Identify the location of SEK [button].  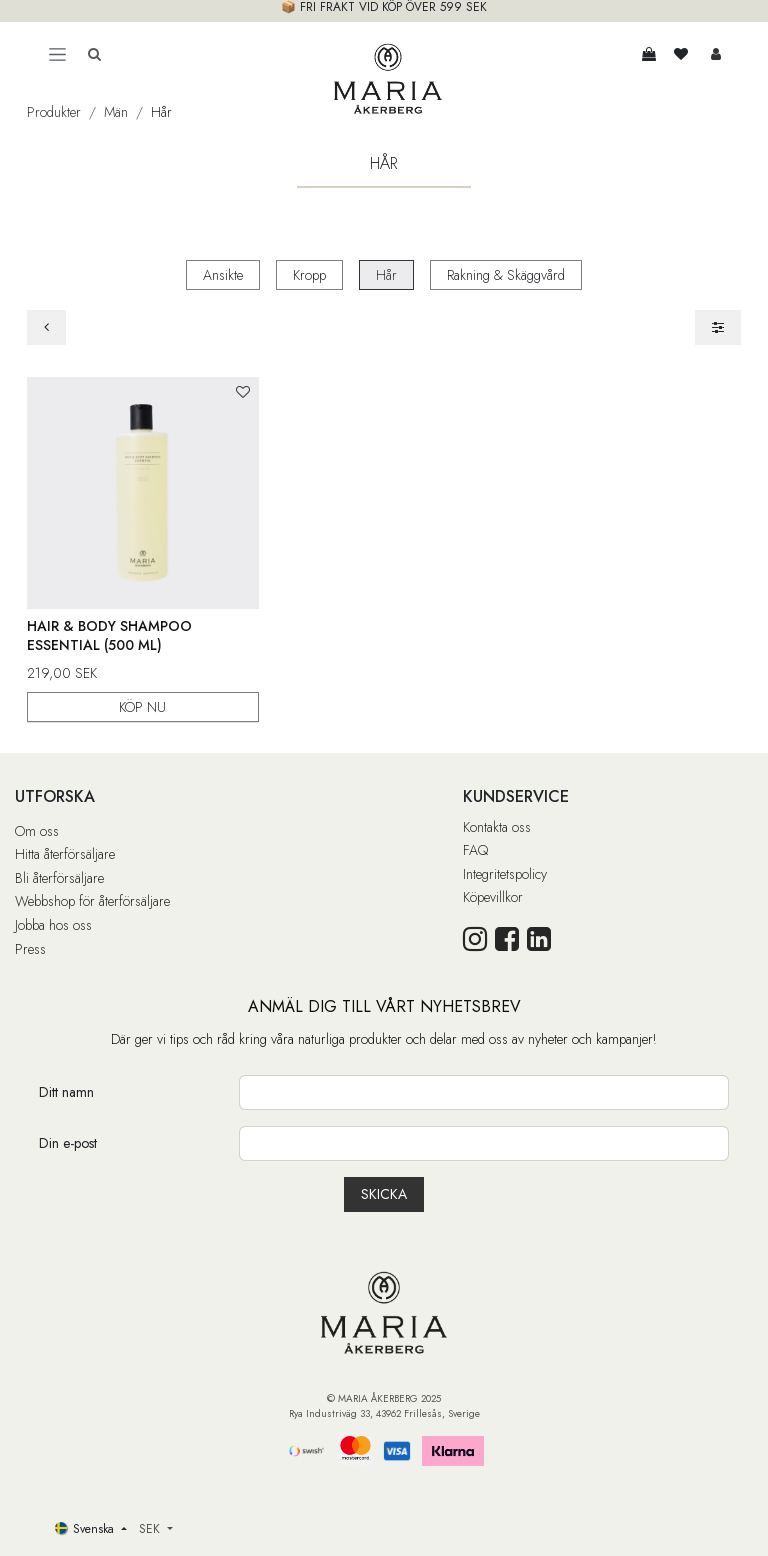
(151, 1529).